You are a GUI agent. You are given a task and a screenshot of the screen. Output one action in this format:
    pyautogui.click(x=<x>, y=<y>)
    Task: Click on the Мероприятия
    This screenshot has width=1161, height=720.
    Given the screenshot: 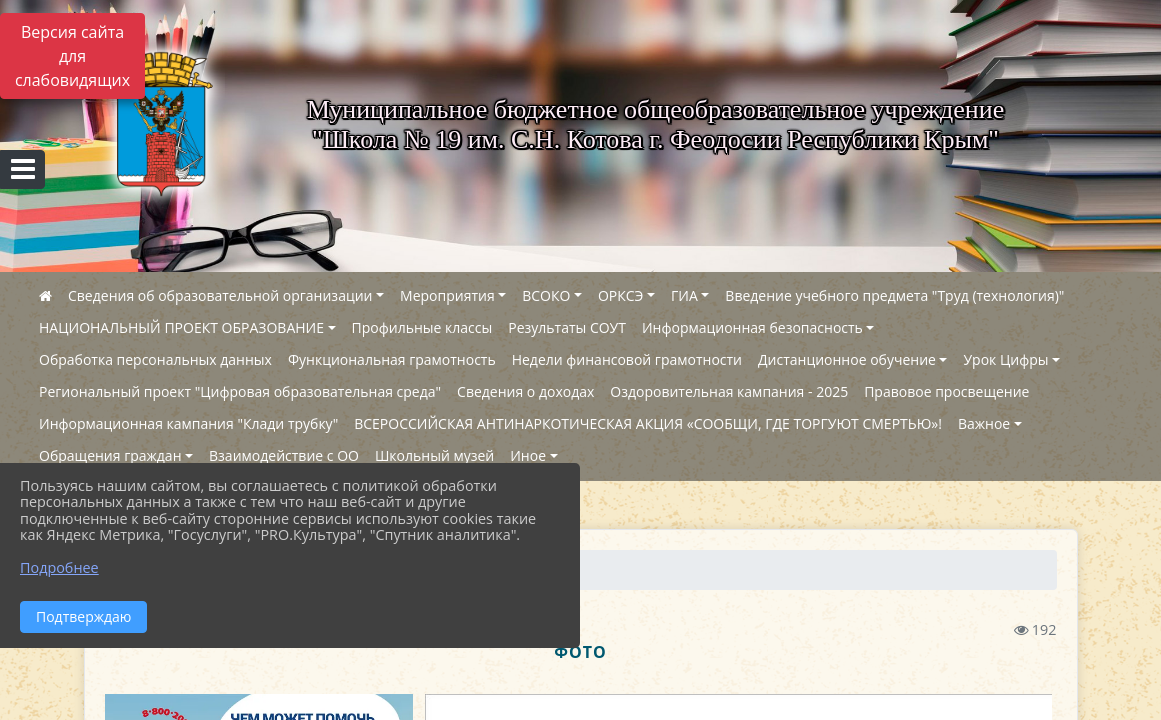 What is the action you would take?
    pyautogui.click(x=447, y=295)
    